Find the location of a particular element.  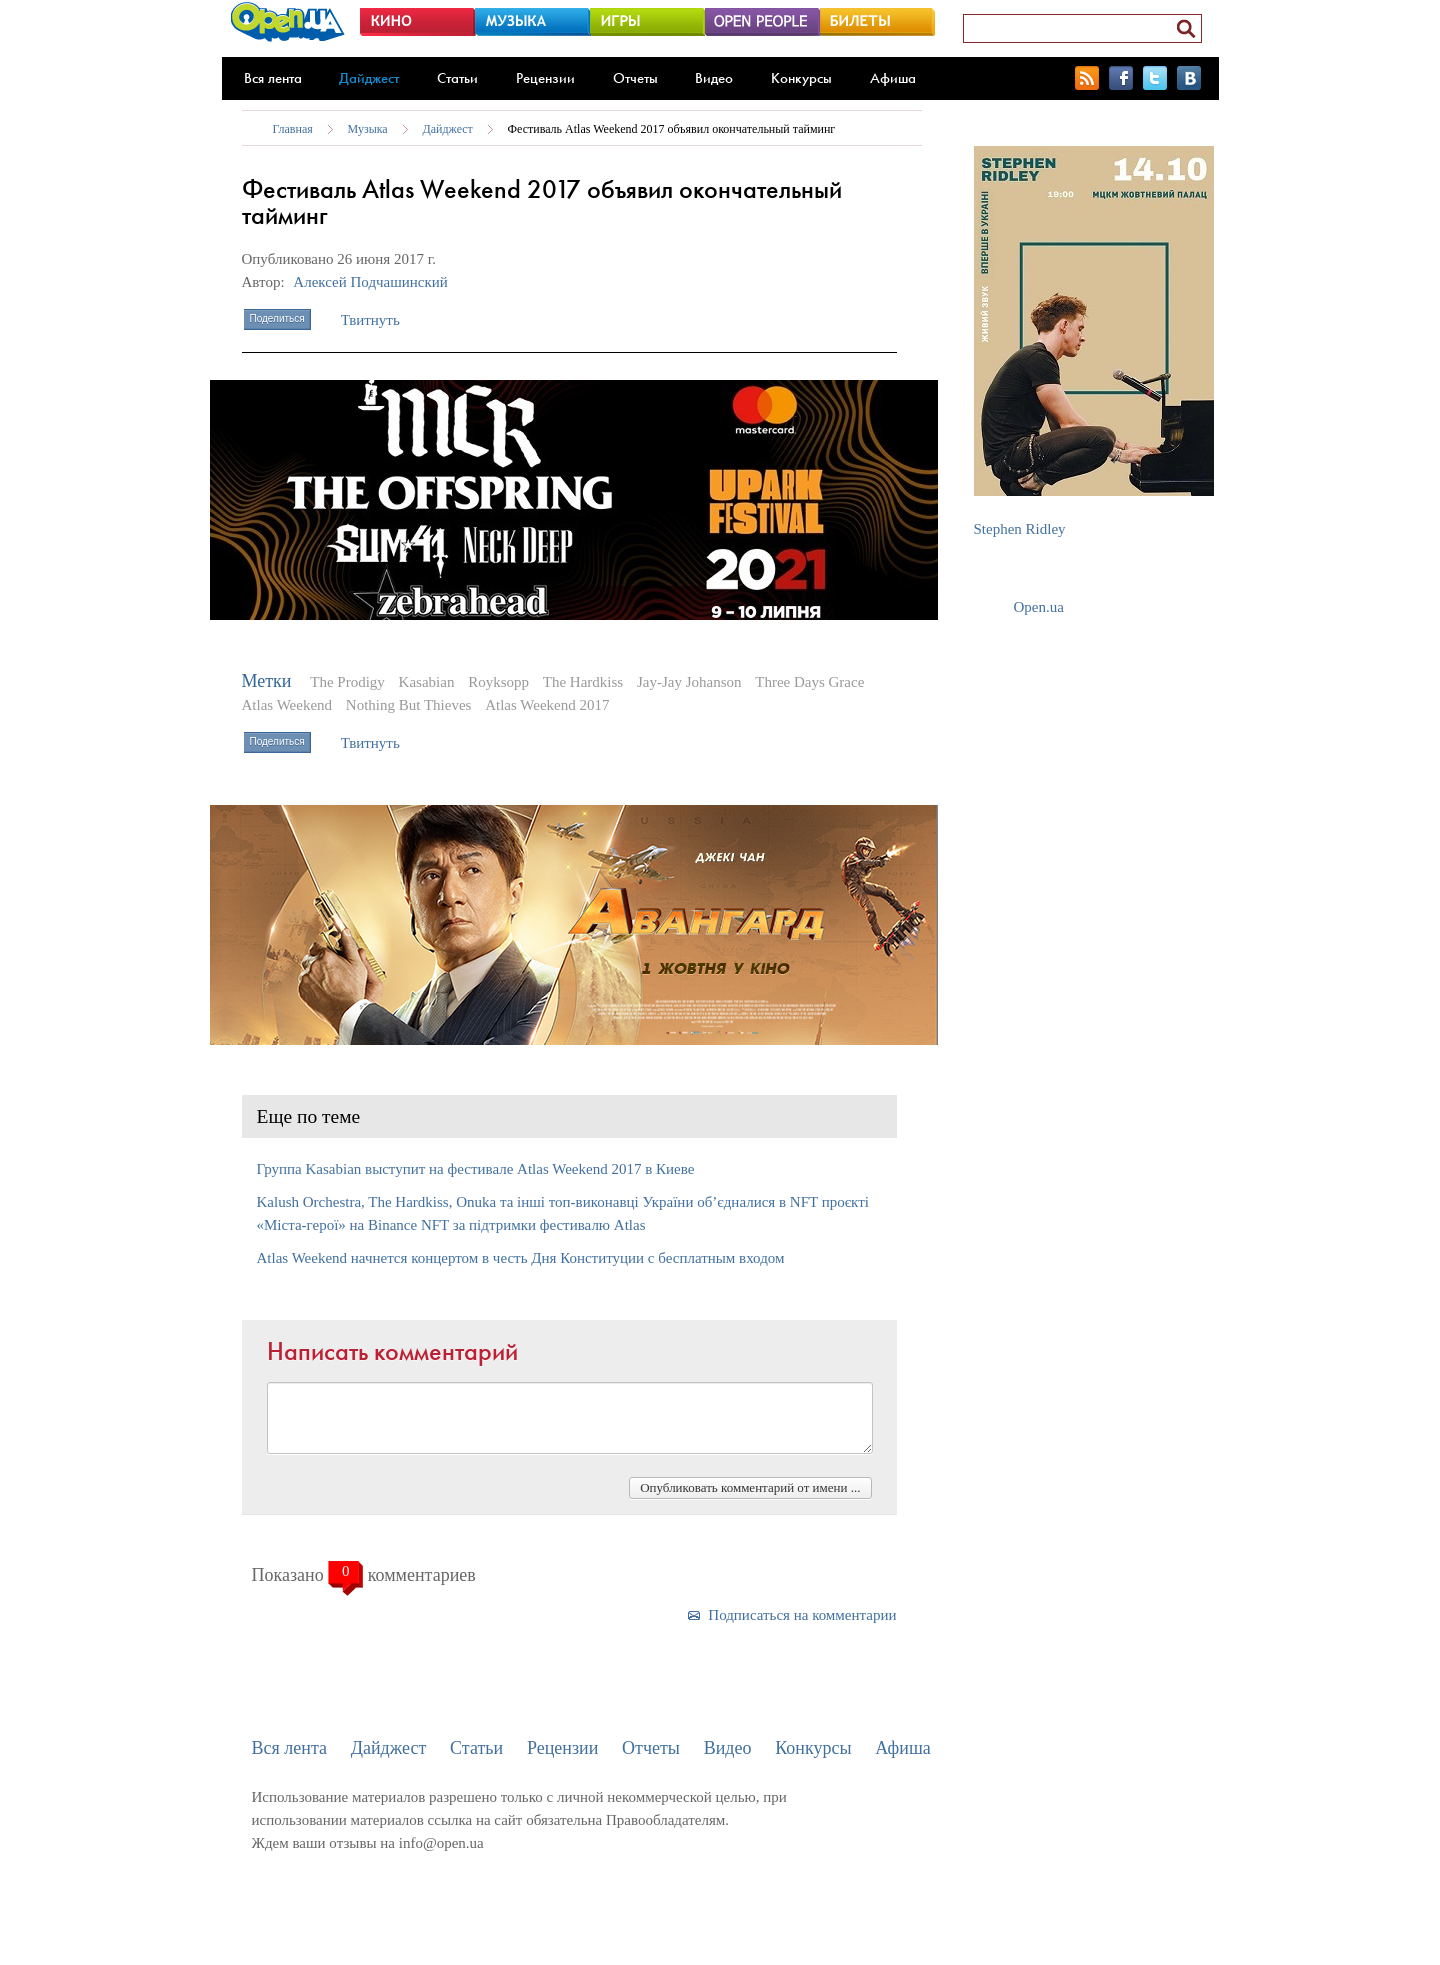

Музыка is located at coordinates (368, 129).